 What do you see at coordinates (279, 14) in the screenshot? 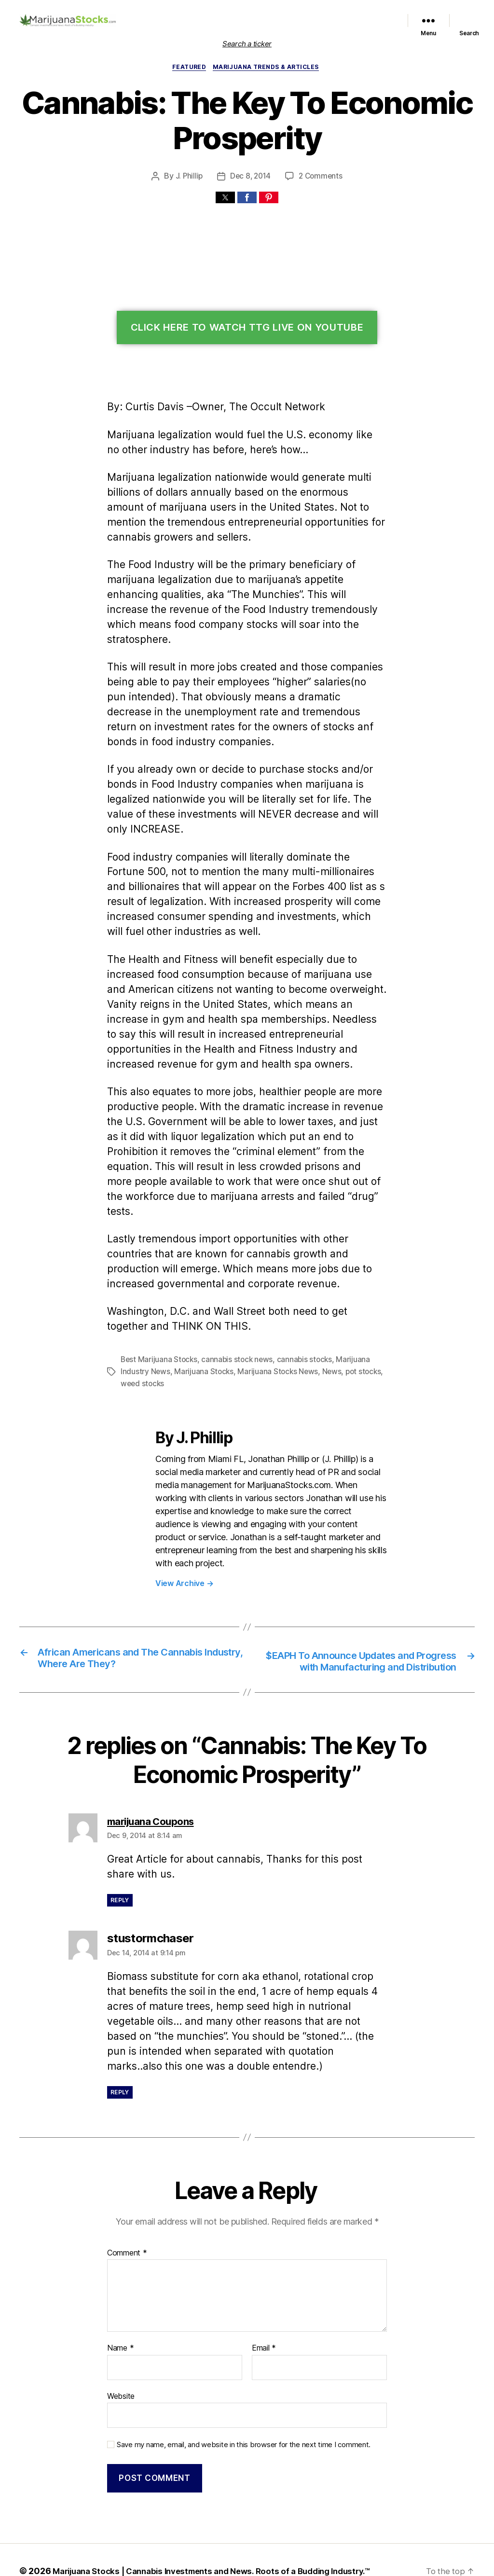
I see `Featured` at bounding box center [279, 14].